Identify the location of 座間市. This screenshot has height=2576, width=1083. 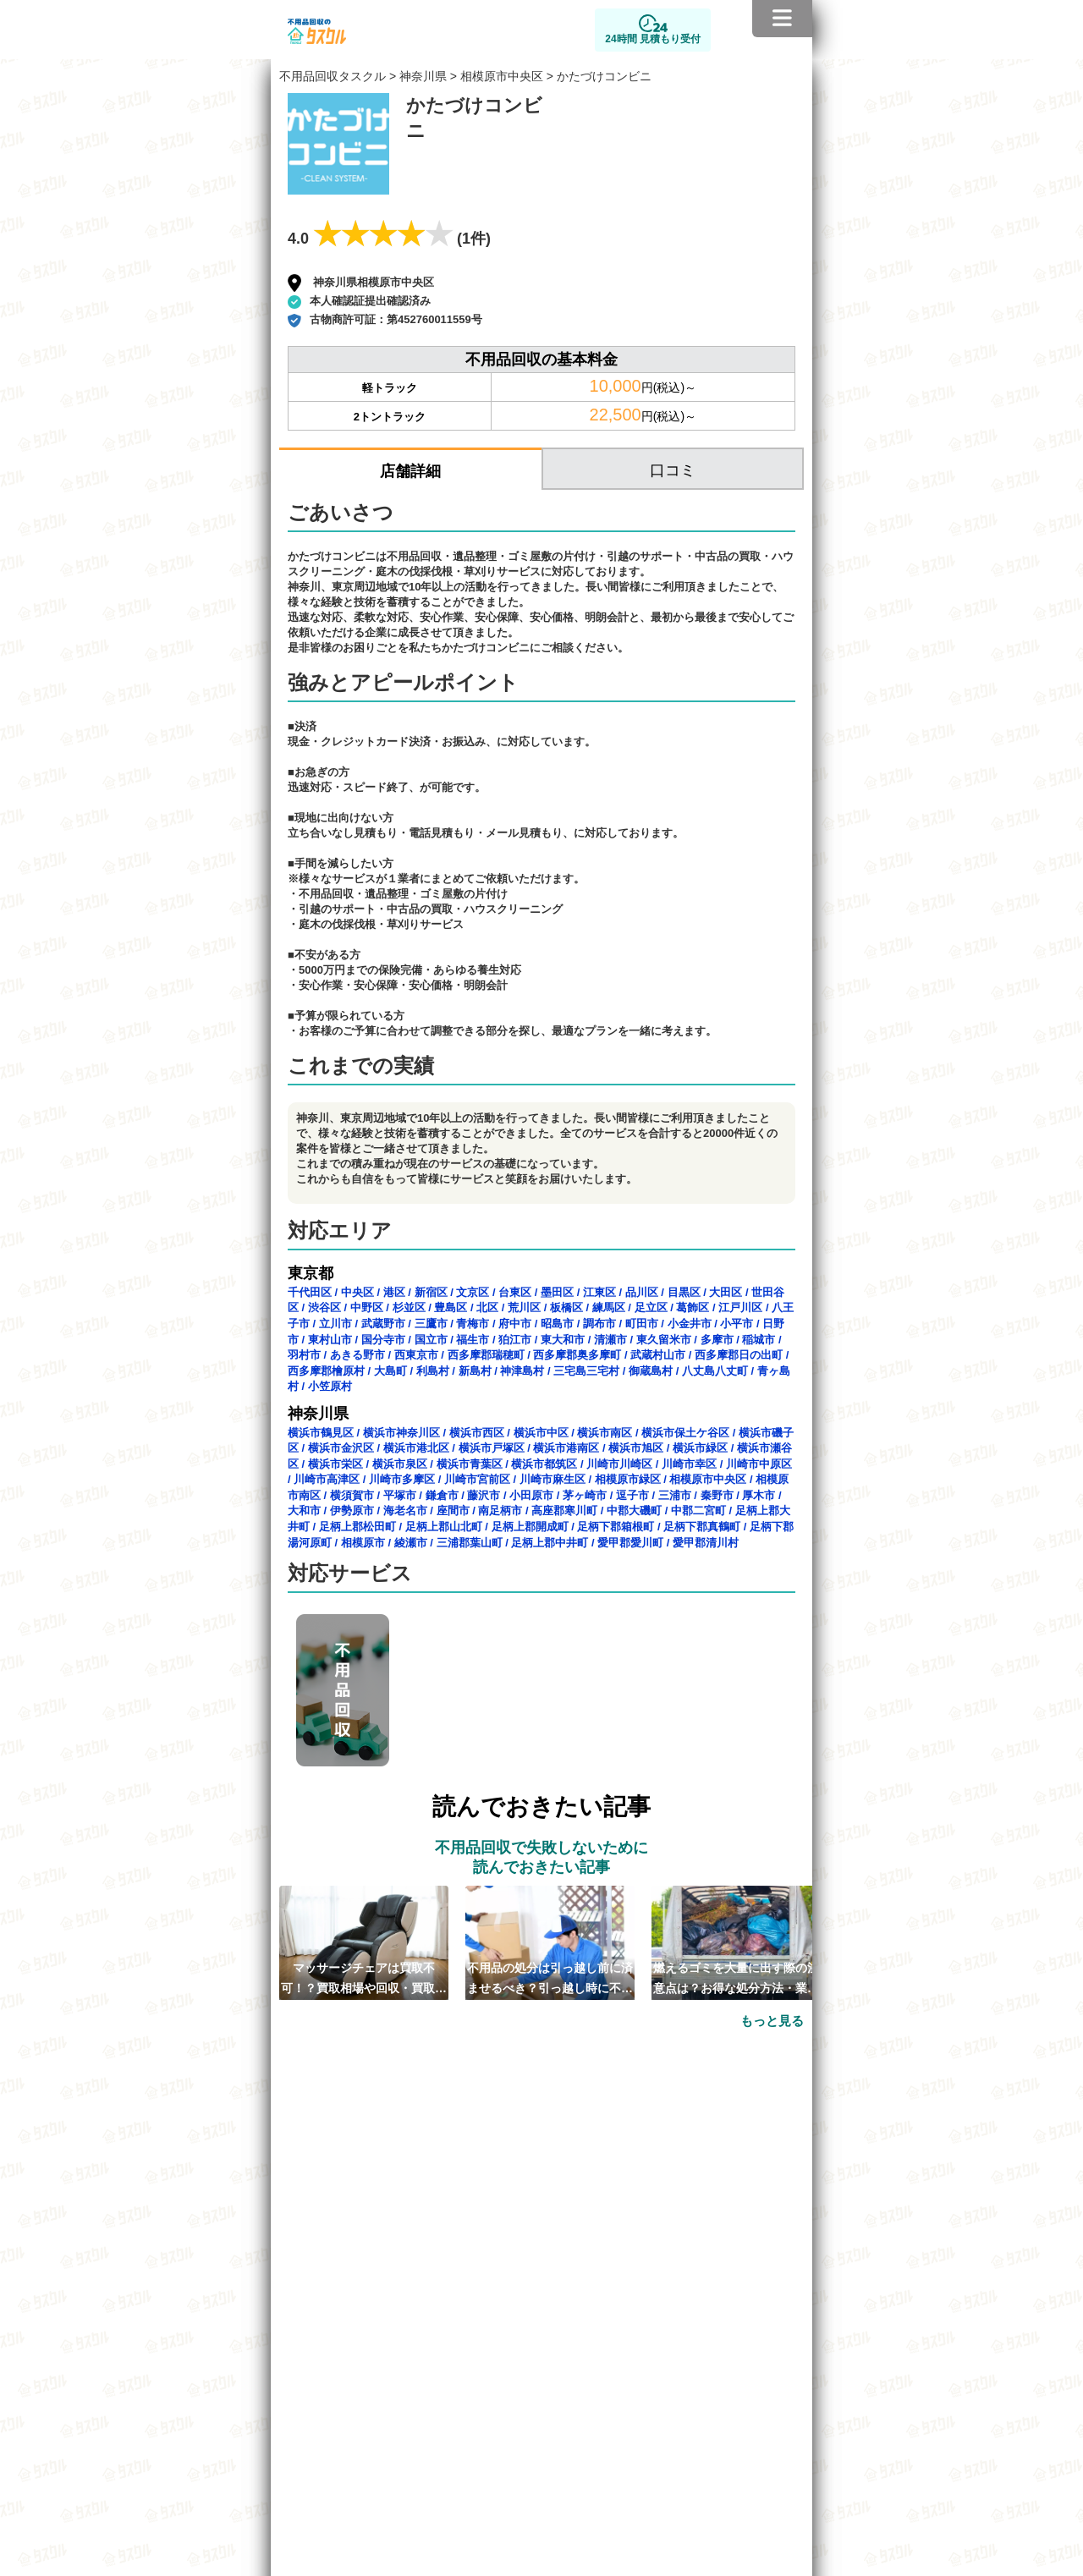
(453, 1510).